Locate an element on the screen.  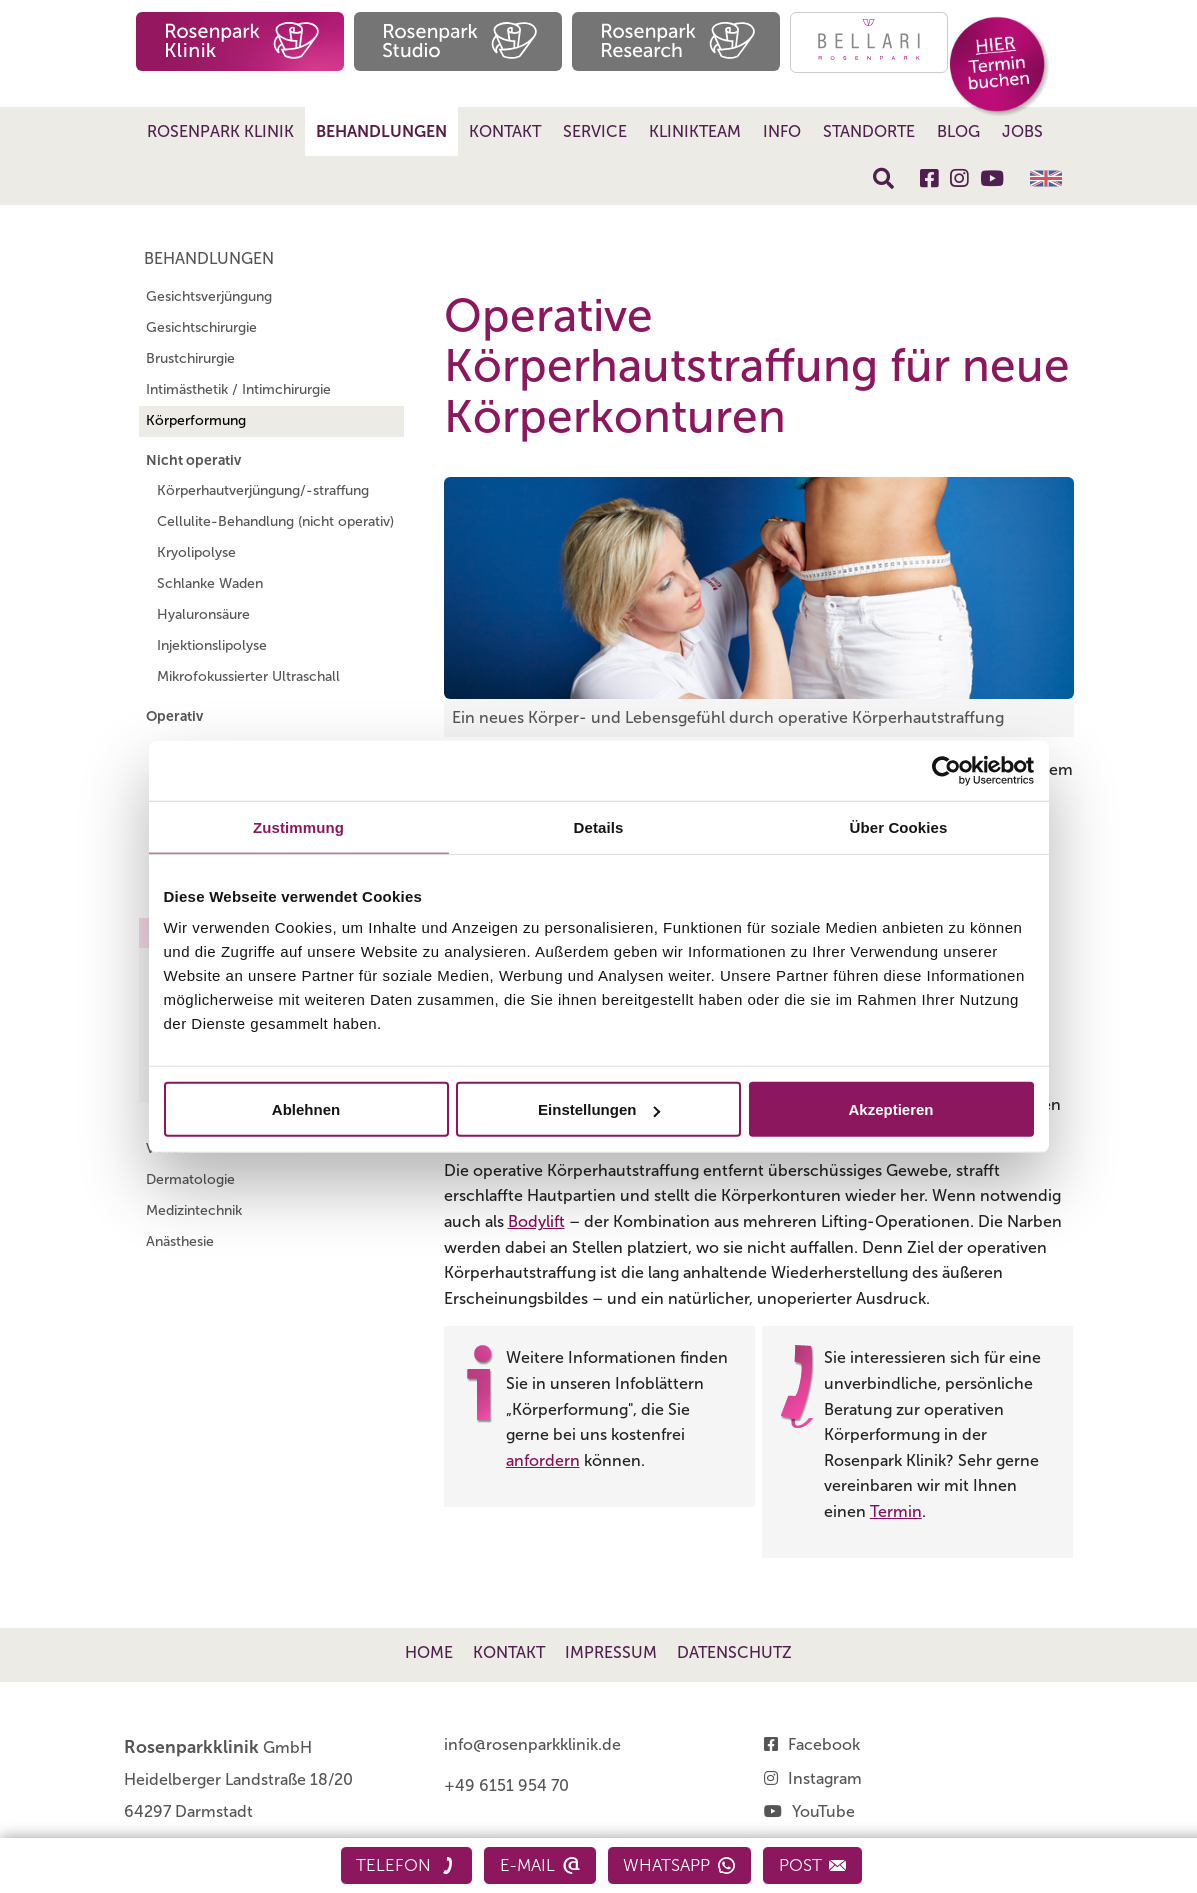
Gesichtschirurgie is located at coordinates (201, 327).